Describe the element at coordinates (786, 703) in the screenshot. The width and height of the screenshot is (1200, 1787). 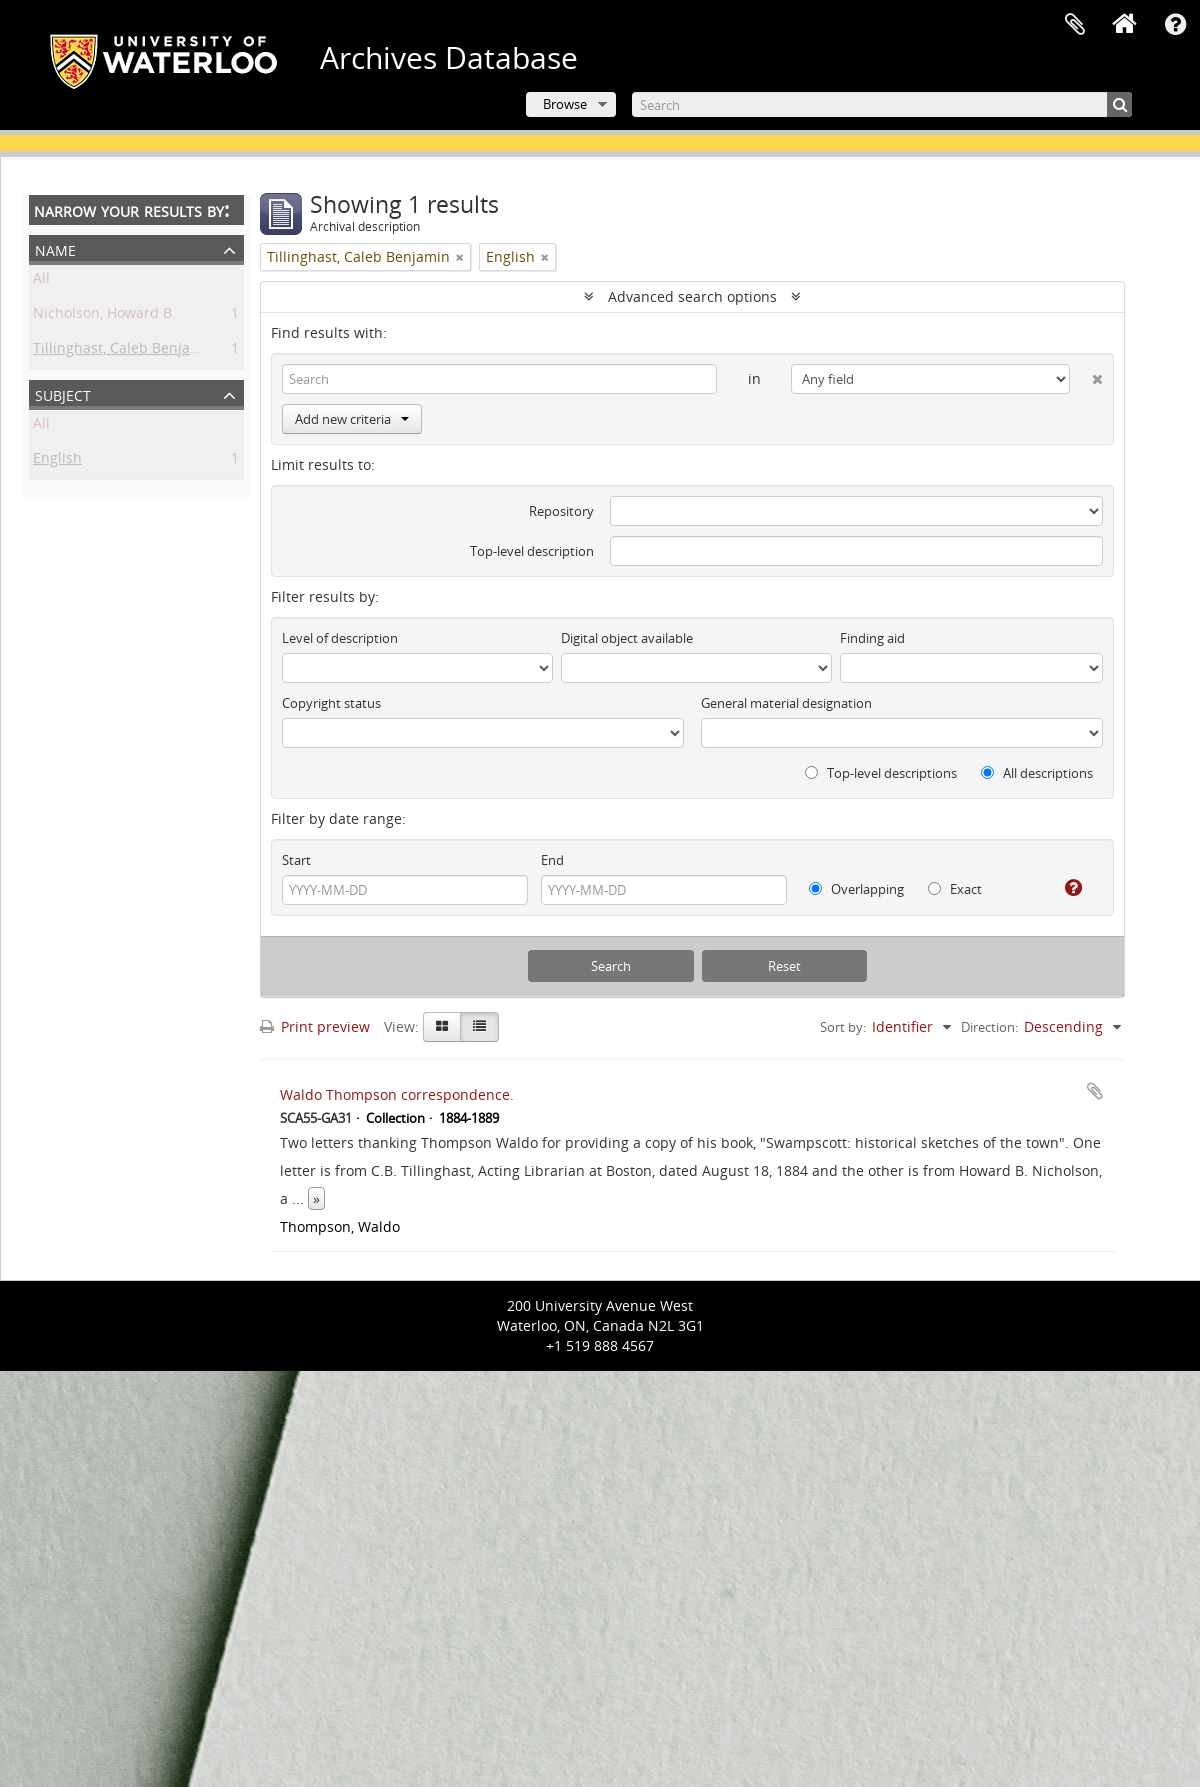
I see `General material designation` at that location.